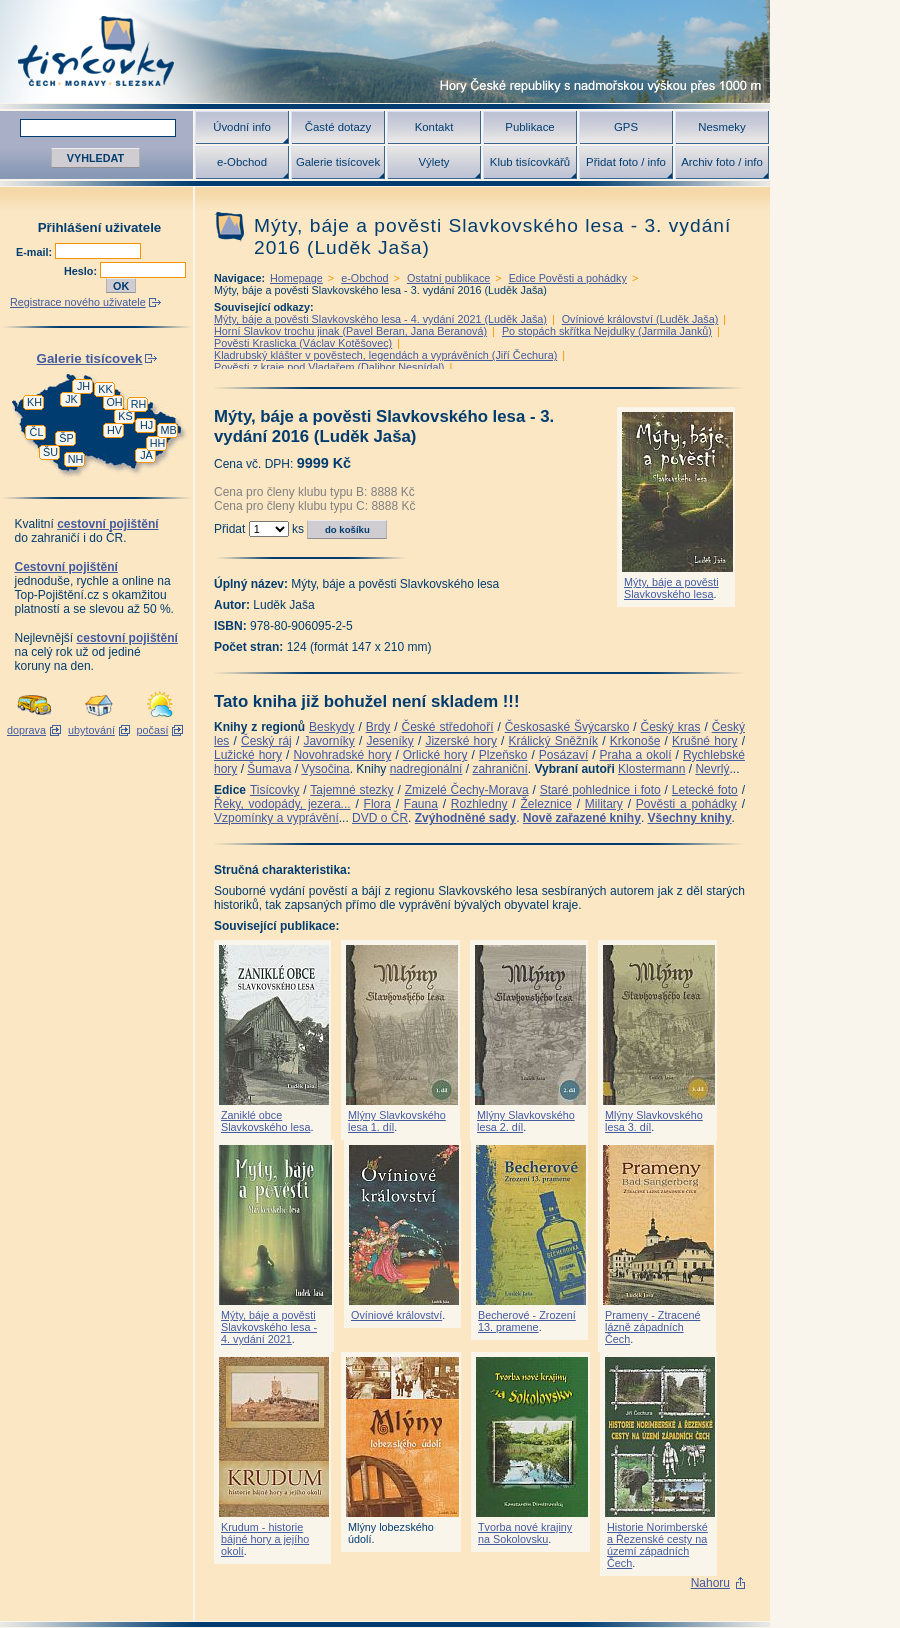  I want to click on Řeky, vodopády, jezera..., so click(282, 804).